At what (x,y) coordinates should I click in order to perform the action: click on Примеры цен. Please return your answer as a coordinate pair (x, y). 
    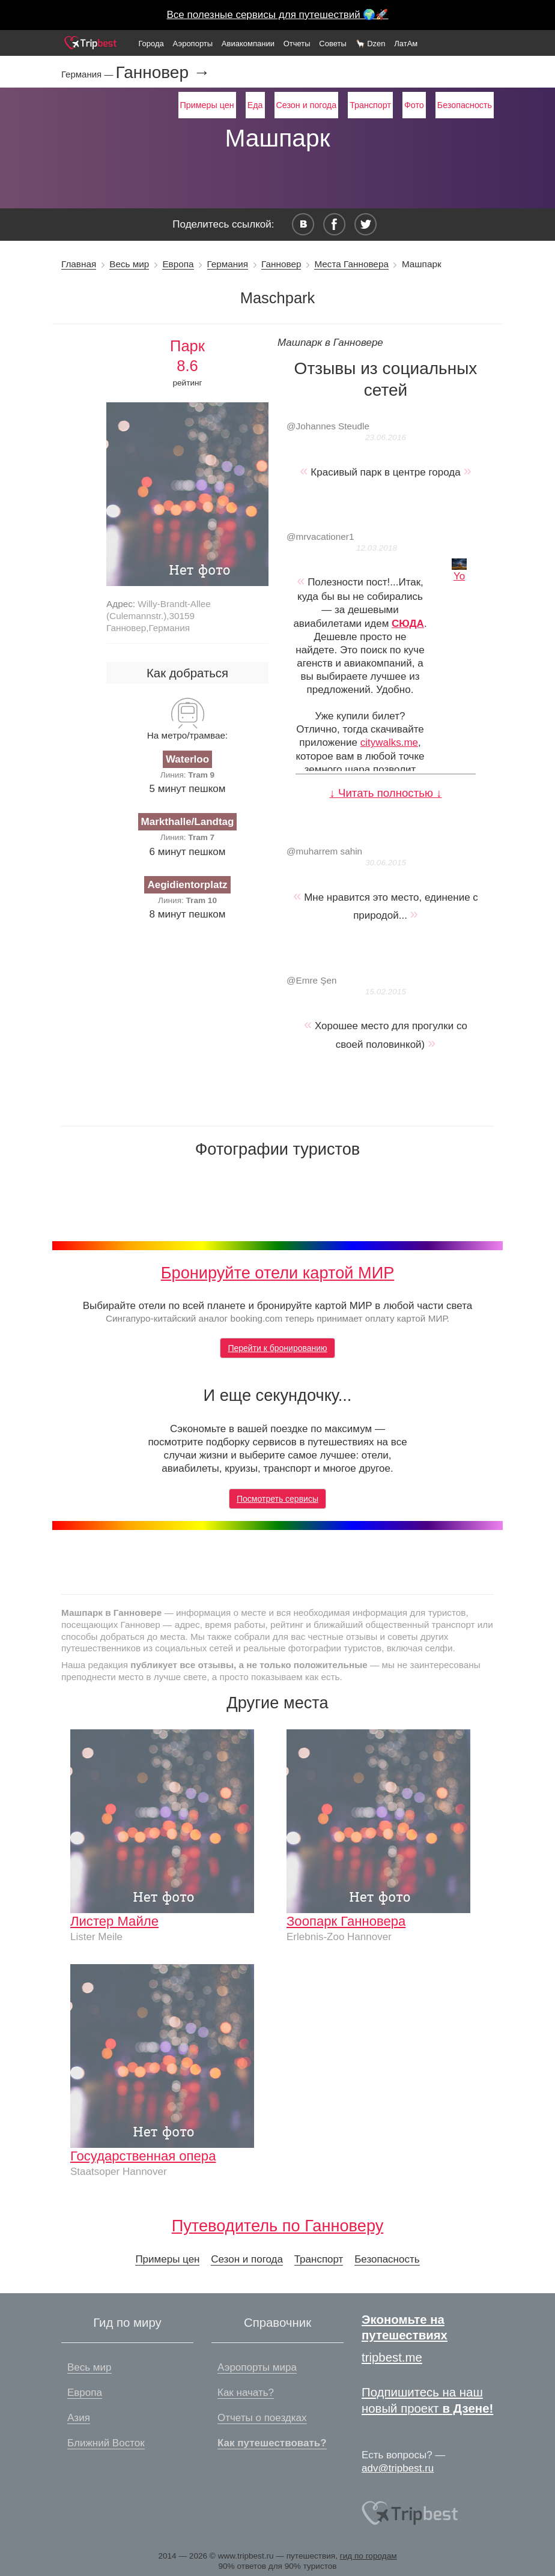
    Looking at the image, I should click on (207, 105).